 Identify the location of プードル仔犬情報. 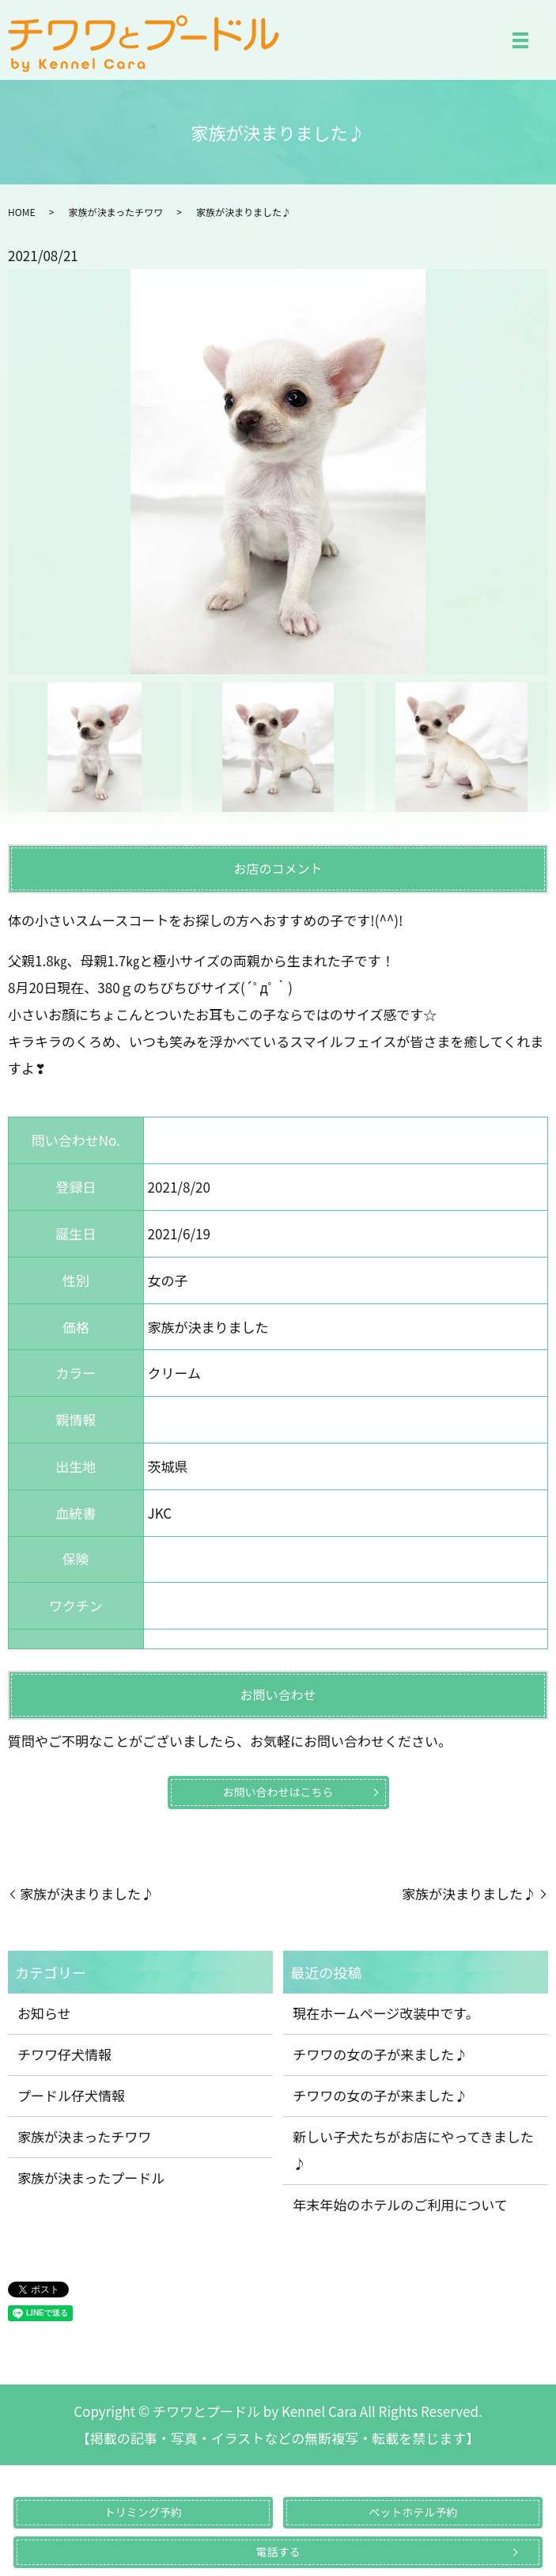
(71, 2095).